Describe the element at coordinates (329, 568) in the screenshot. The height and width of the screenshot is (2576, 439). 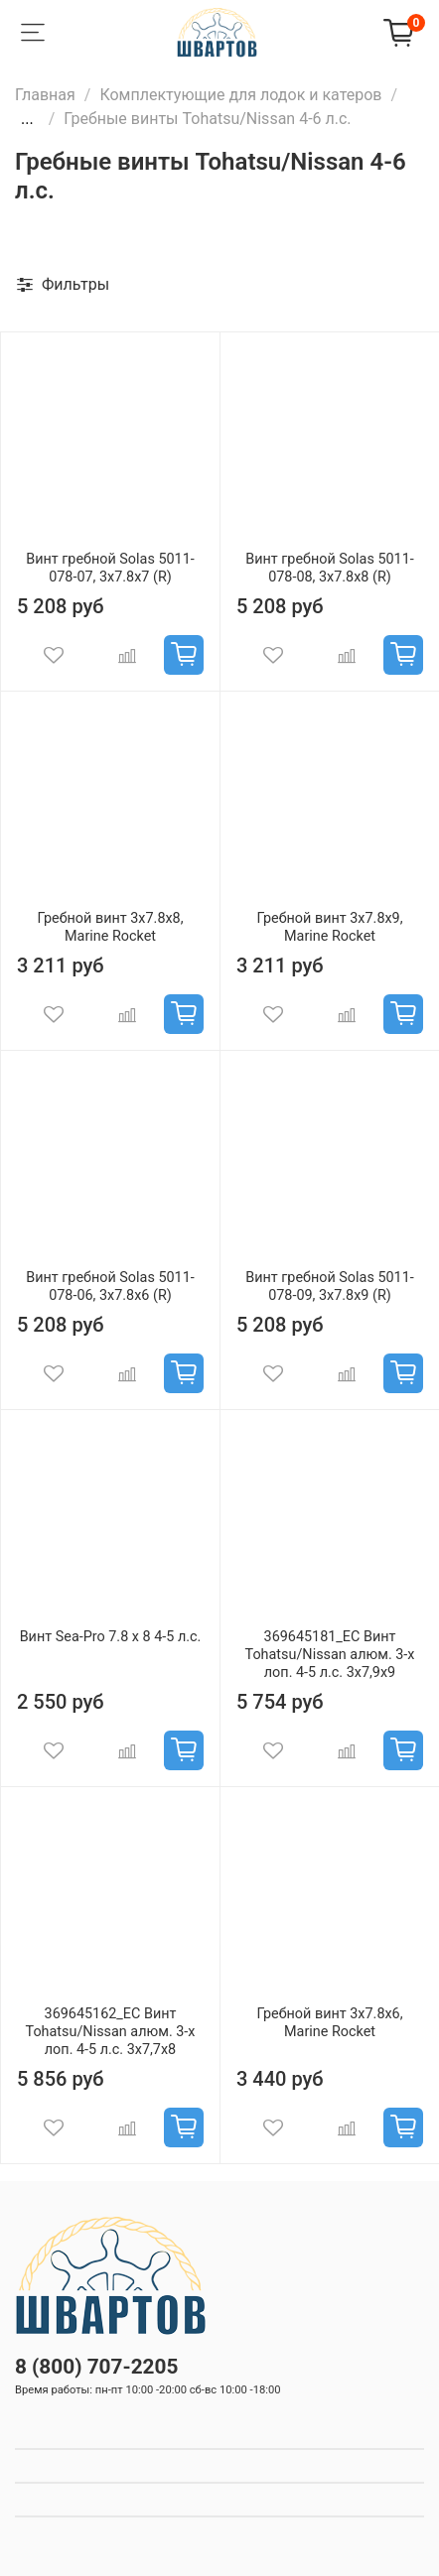
I see `Винт гребной Solas 5011-078-08, 3x7.8x8 (R)` at that location.